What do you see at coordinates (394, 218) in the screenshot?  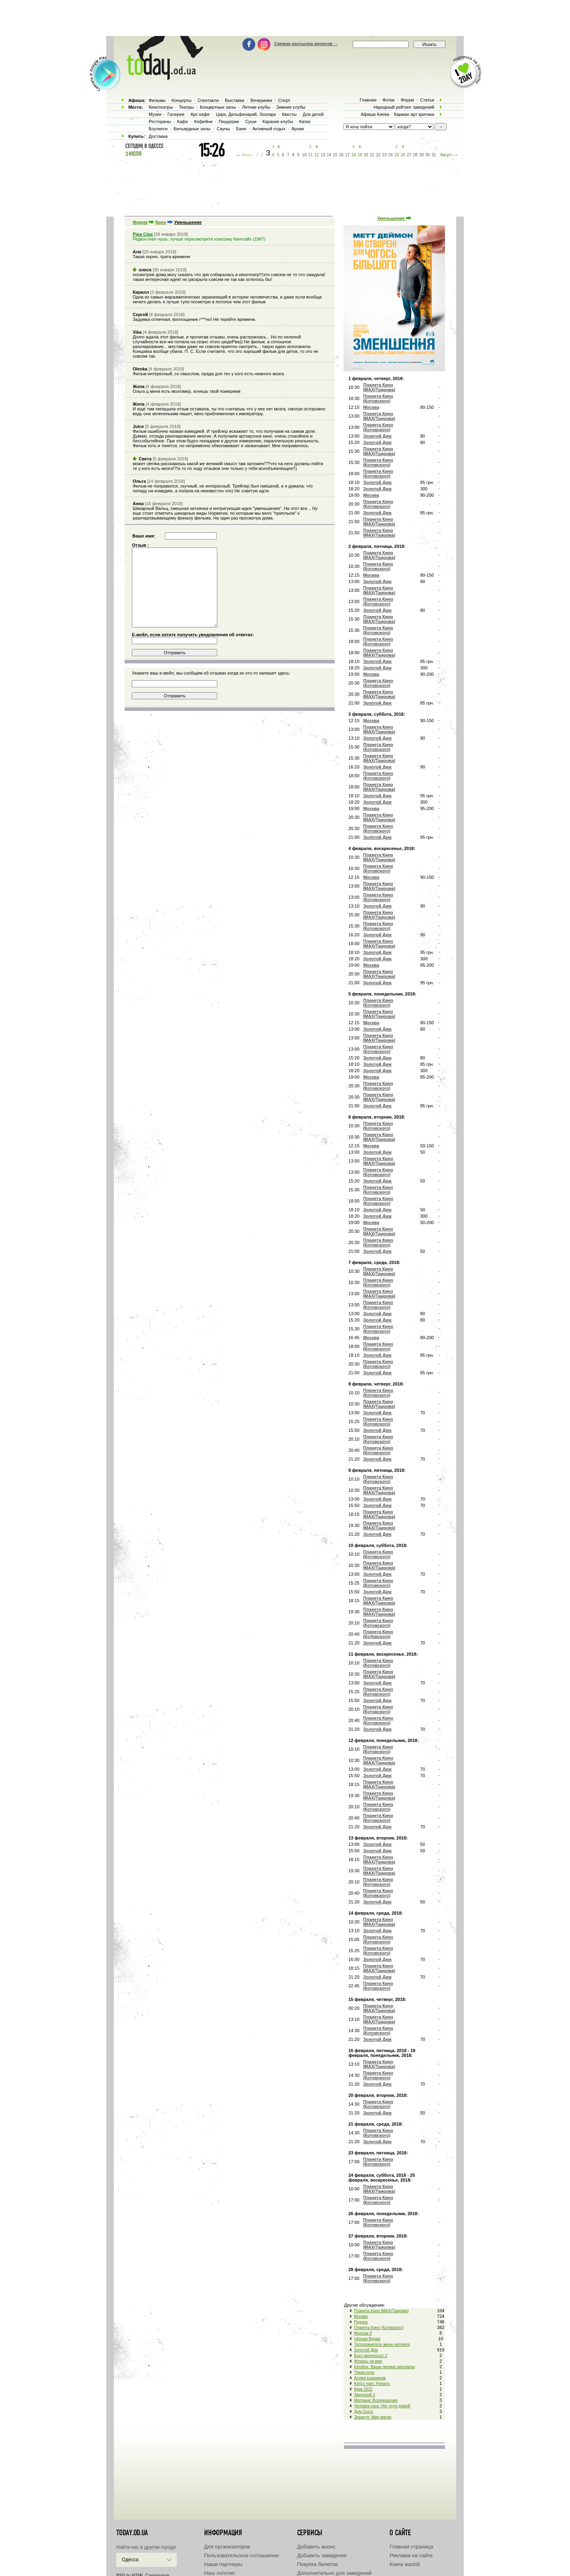 I see `Уменьшение` at bounding box center [394, 218].